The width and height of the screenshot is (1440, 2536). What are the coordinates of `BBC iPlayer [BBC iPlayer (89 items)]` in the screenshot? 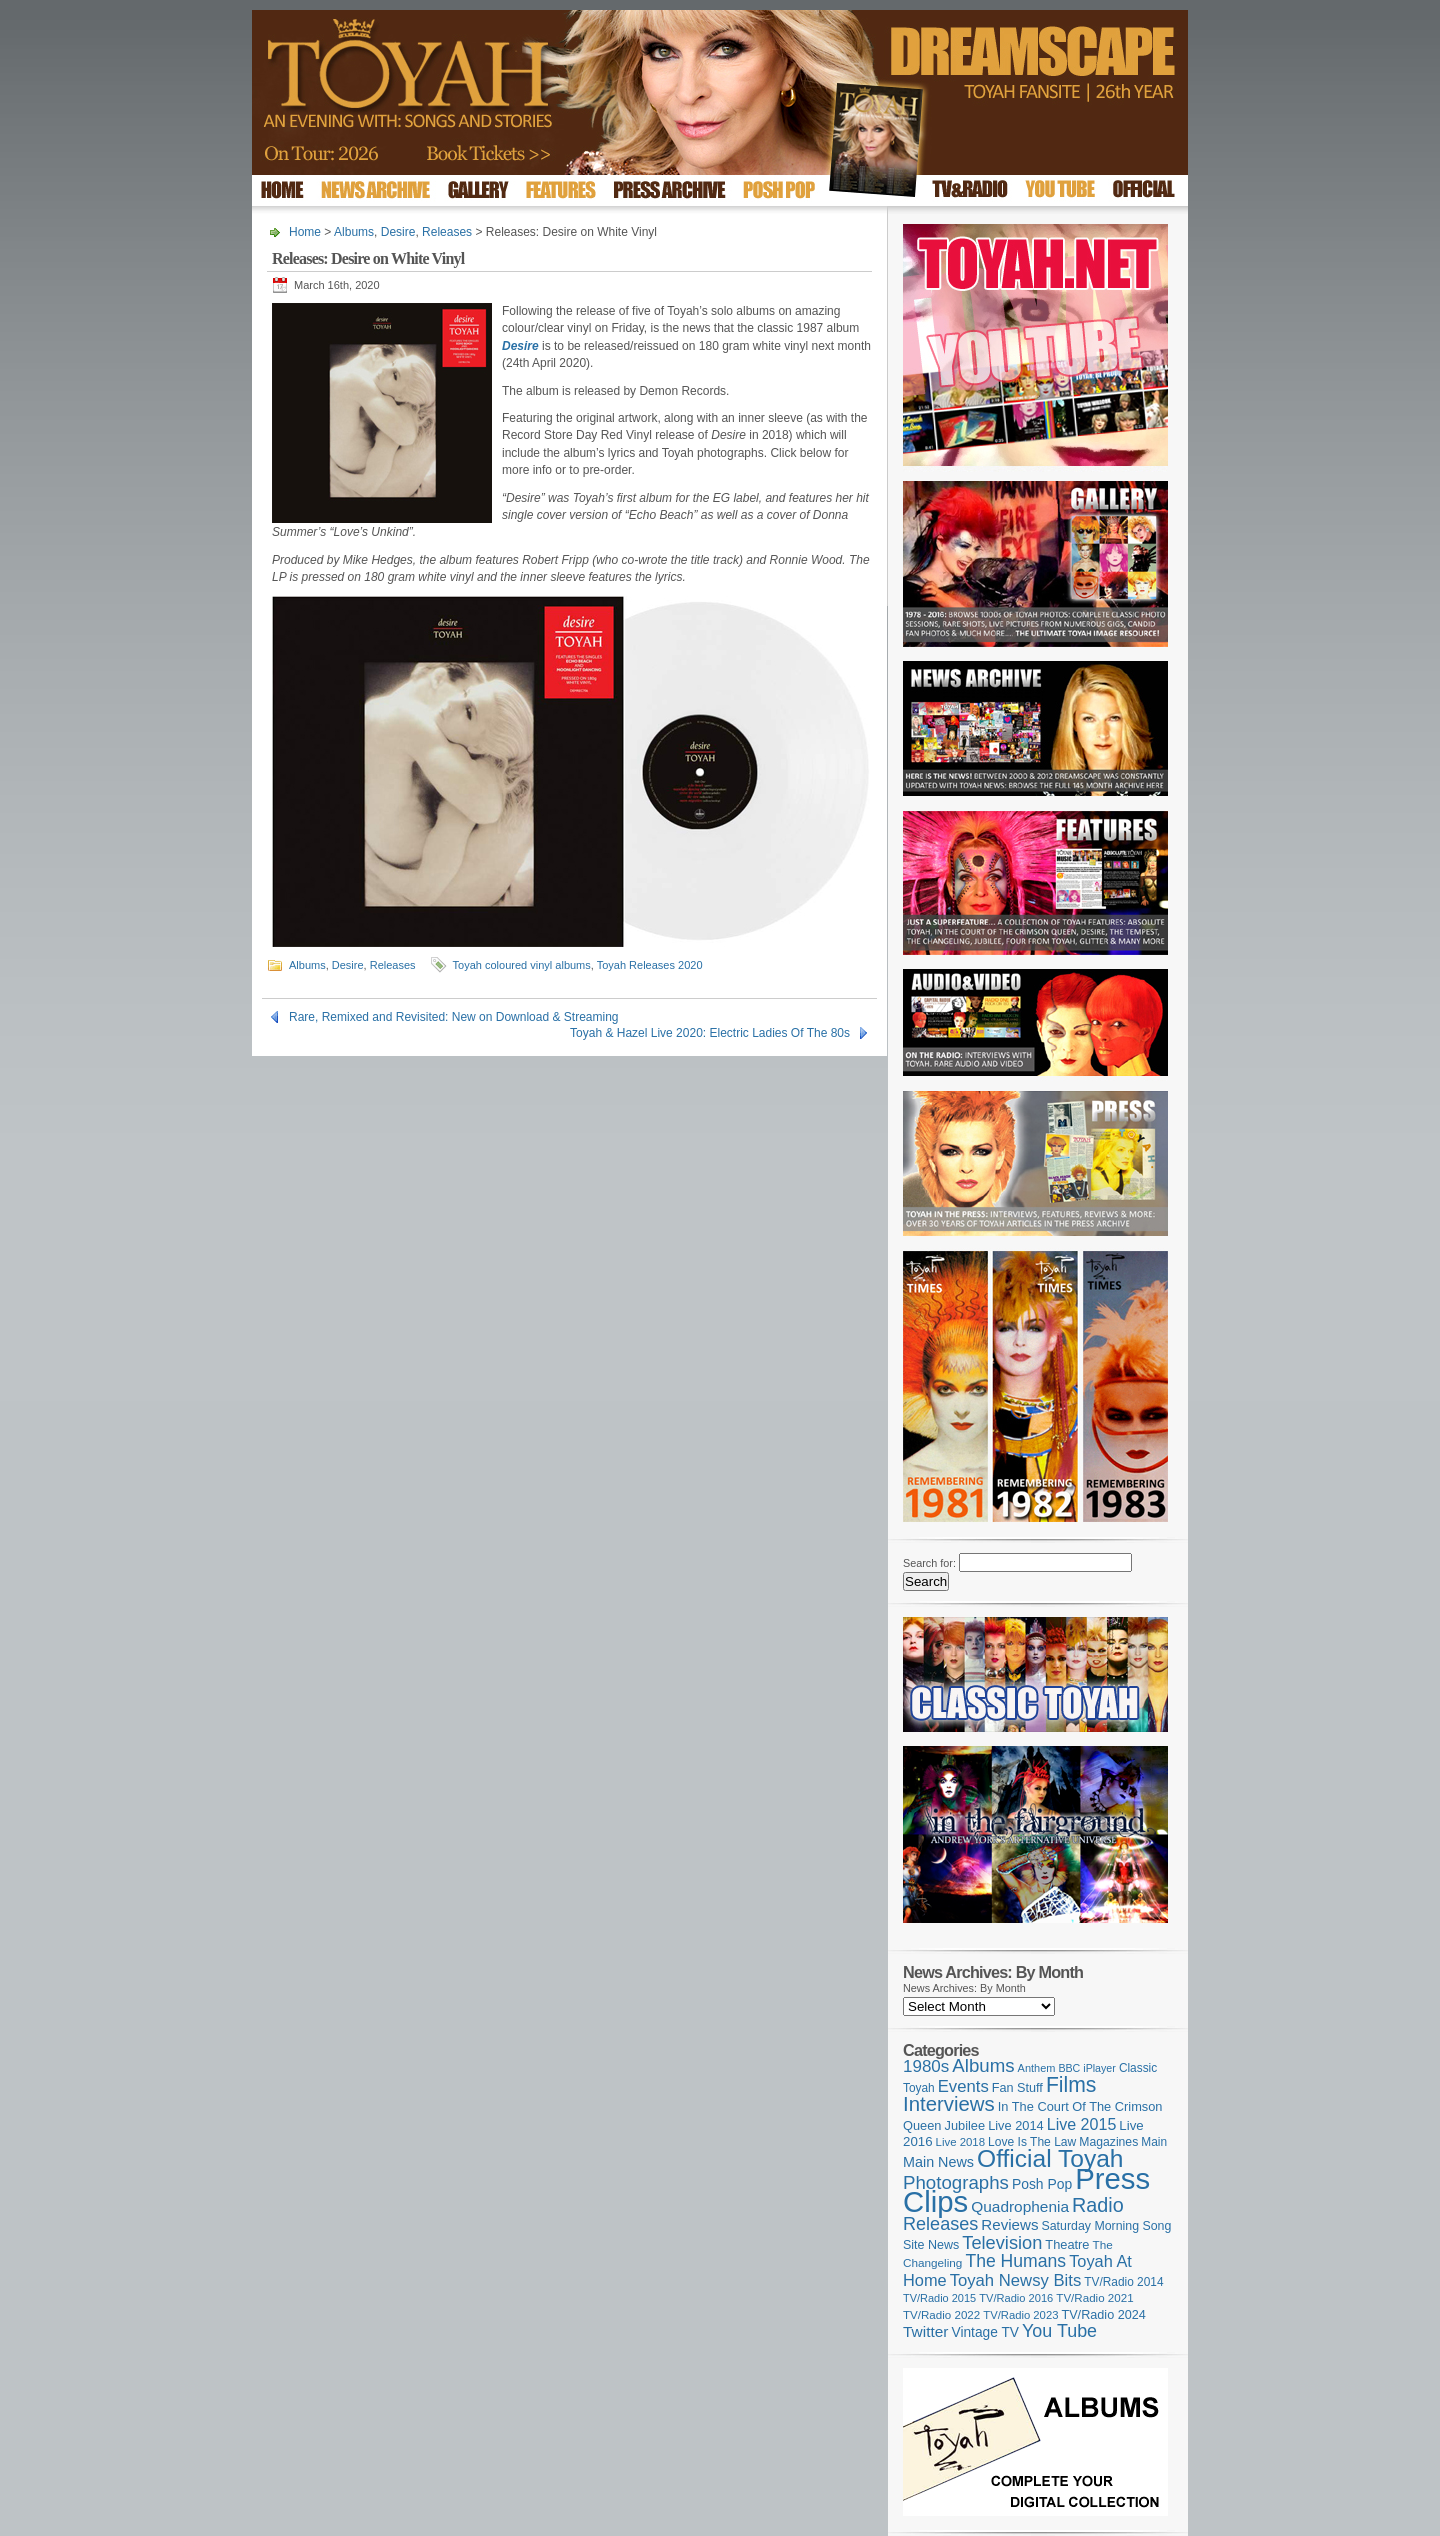 It's located at (1086, 2068).